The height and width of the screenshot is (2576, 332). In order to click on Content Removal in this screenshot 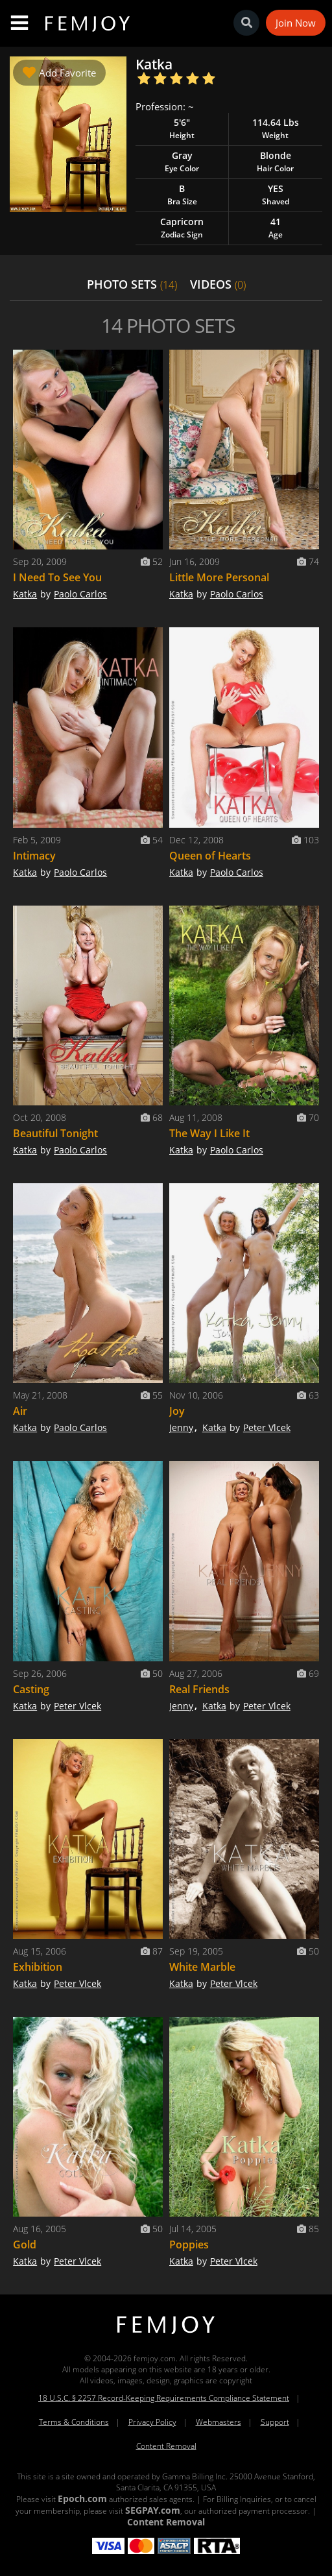, I will do `click(166, 2445)`.